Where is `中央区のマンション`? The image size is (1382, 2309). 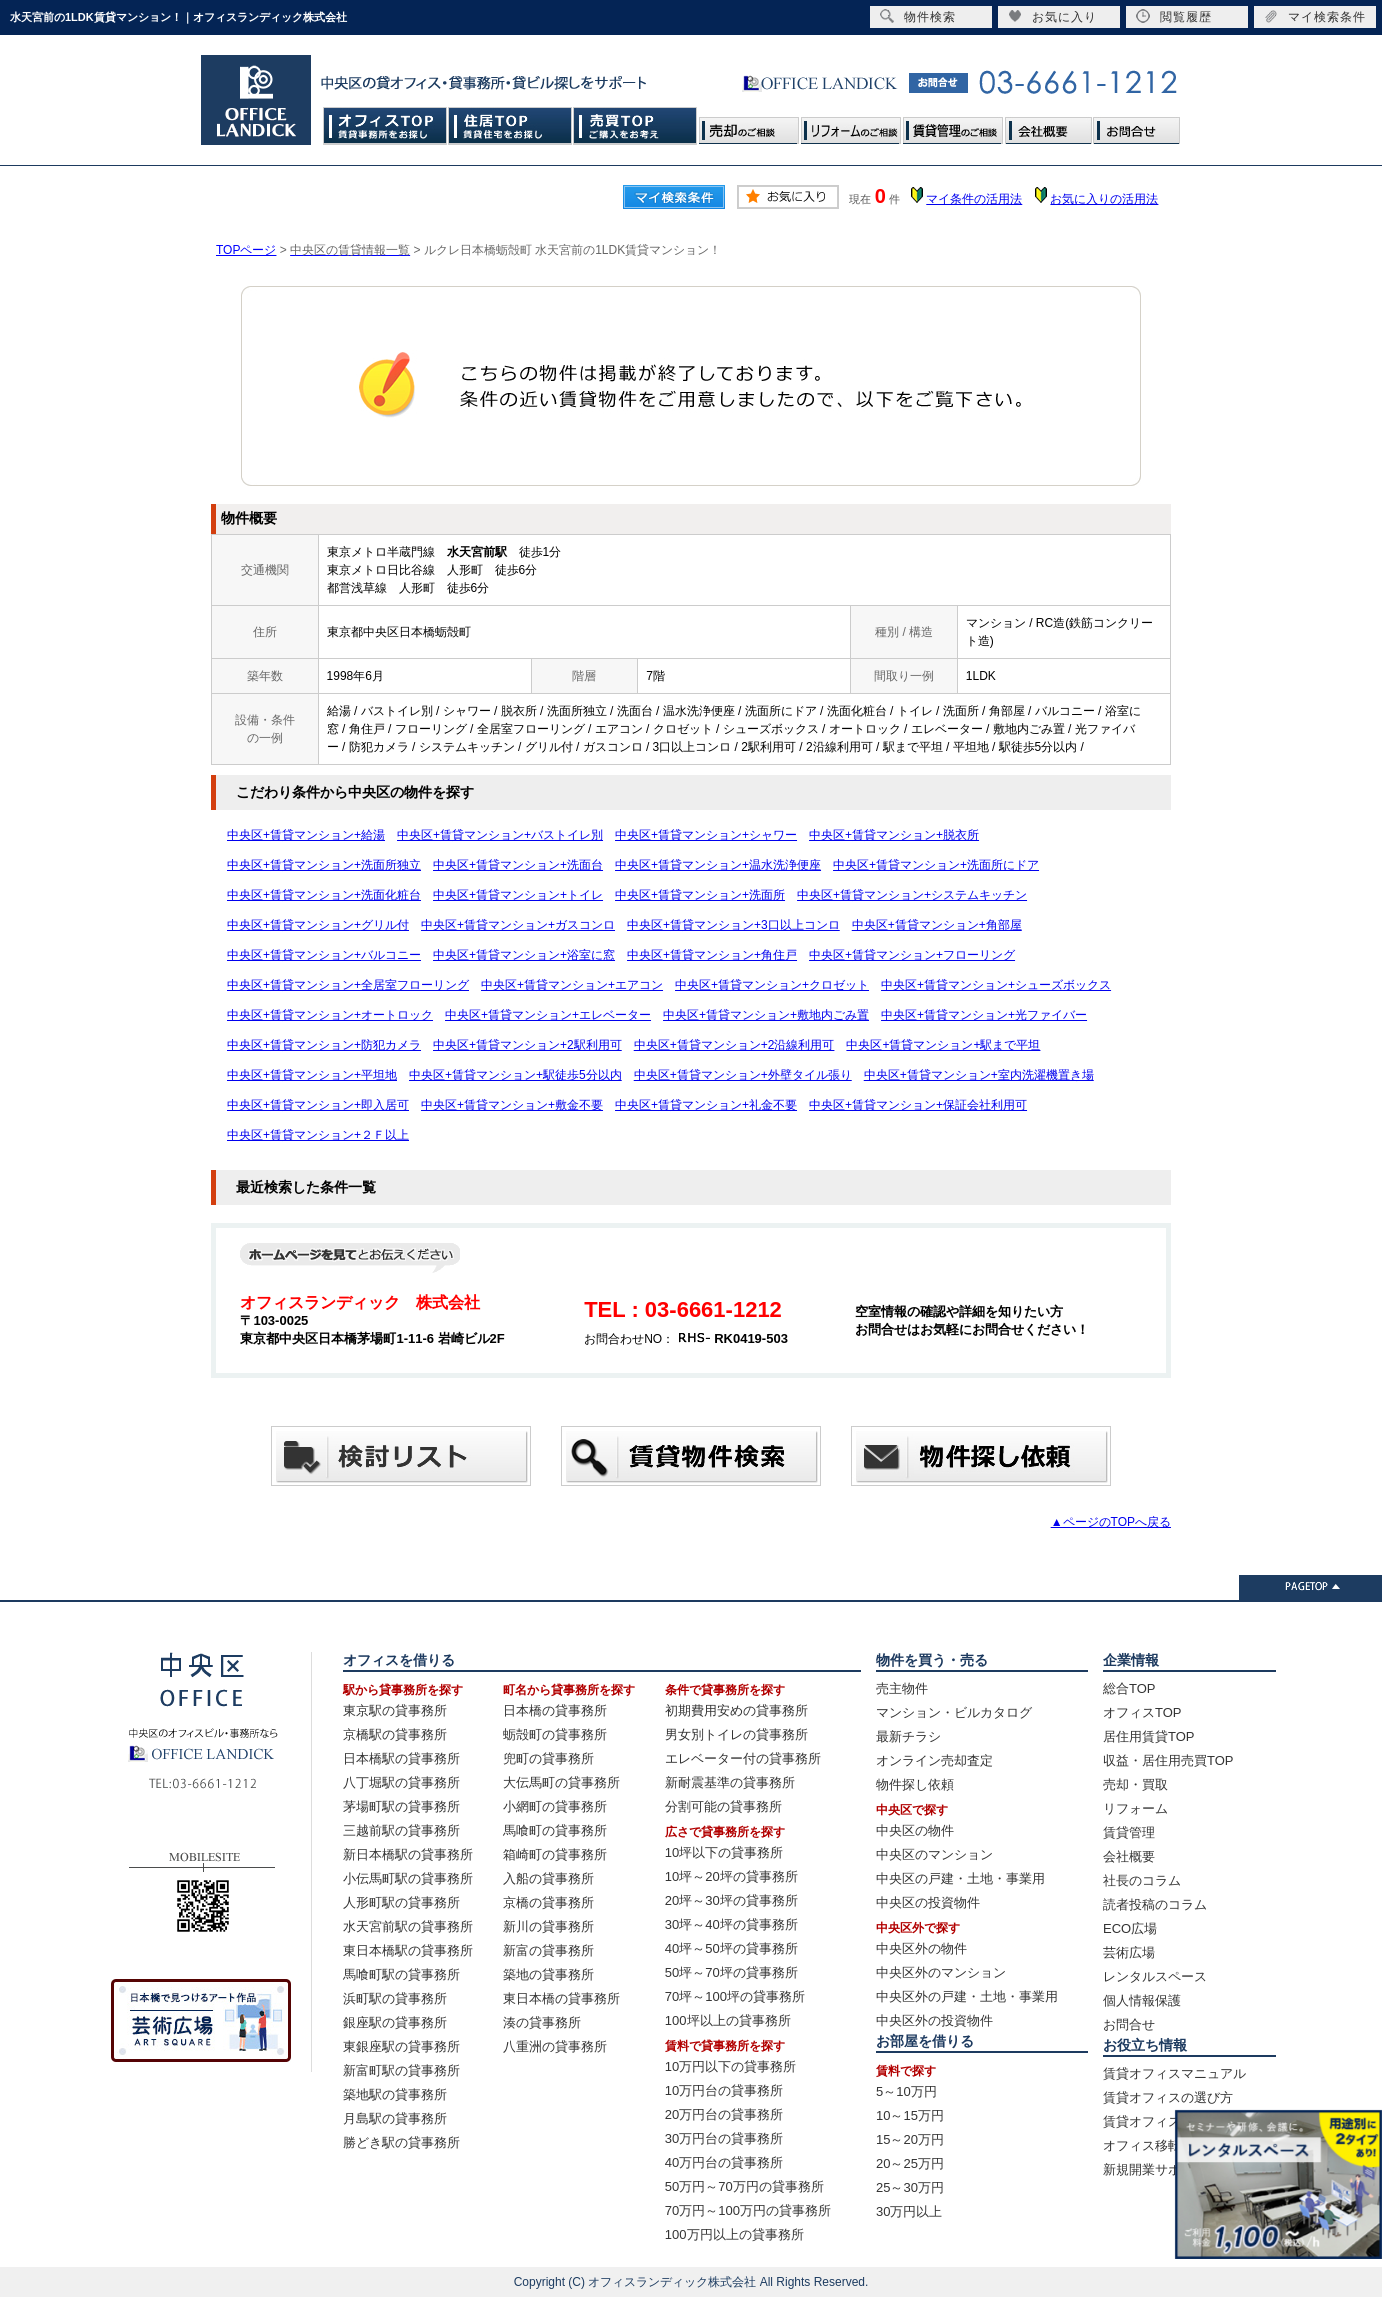 中央区のマンション is located at coordinates (934, 1854).